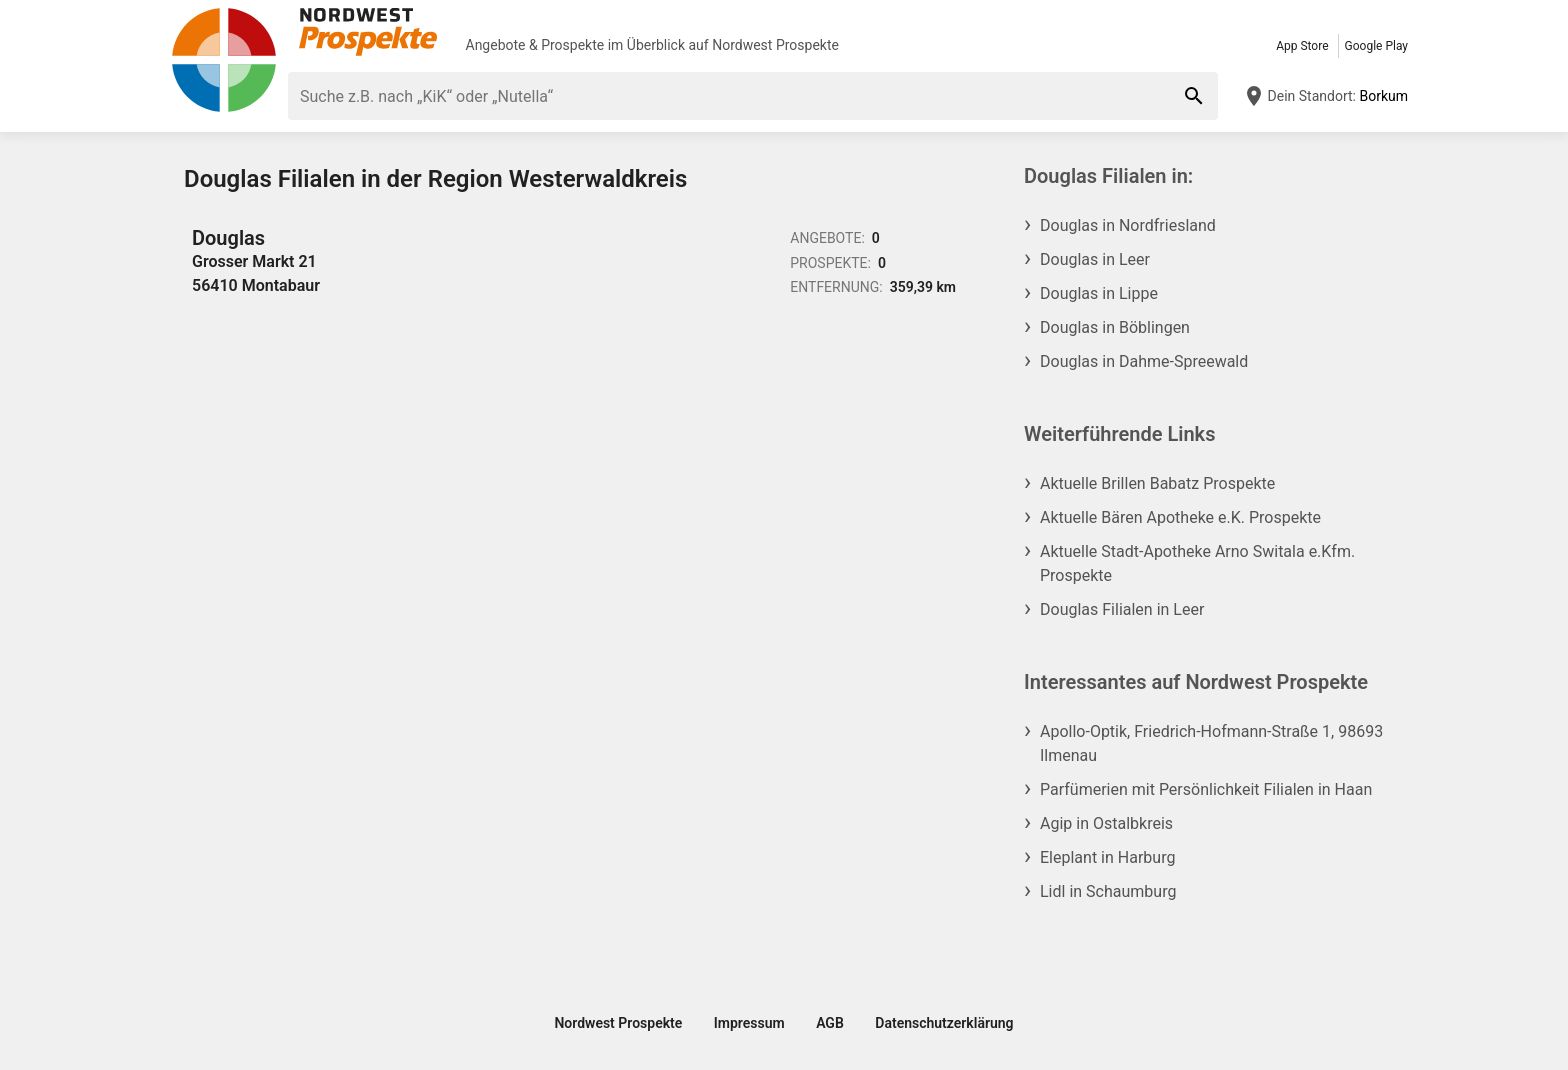 The width and height of the screenshot is (1568, 1070). What do you see at coordinates (1108, 891) in the screenshot?
I see `Lidl in Schaumburg` at bounding box center [1108, 891].